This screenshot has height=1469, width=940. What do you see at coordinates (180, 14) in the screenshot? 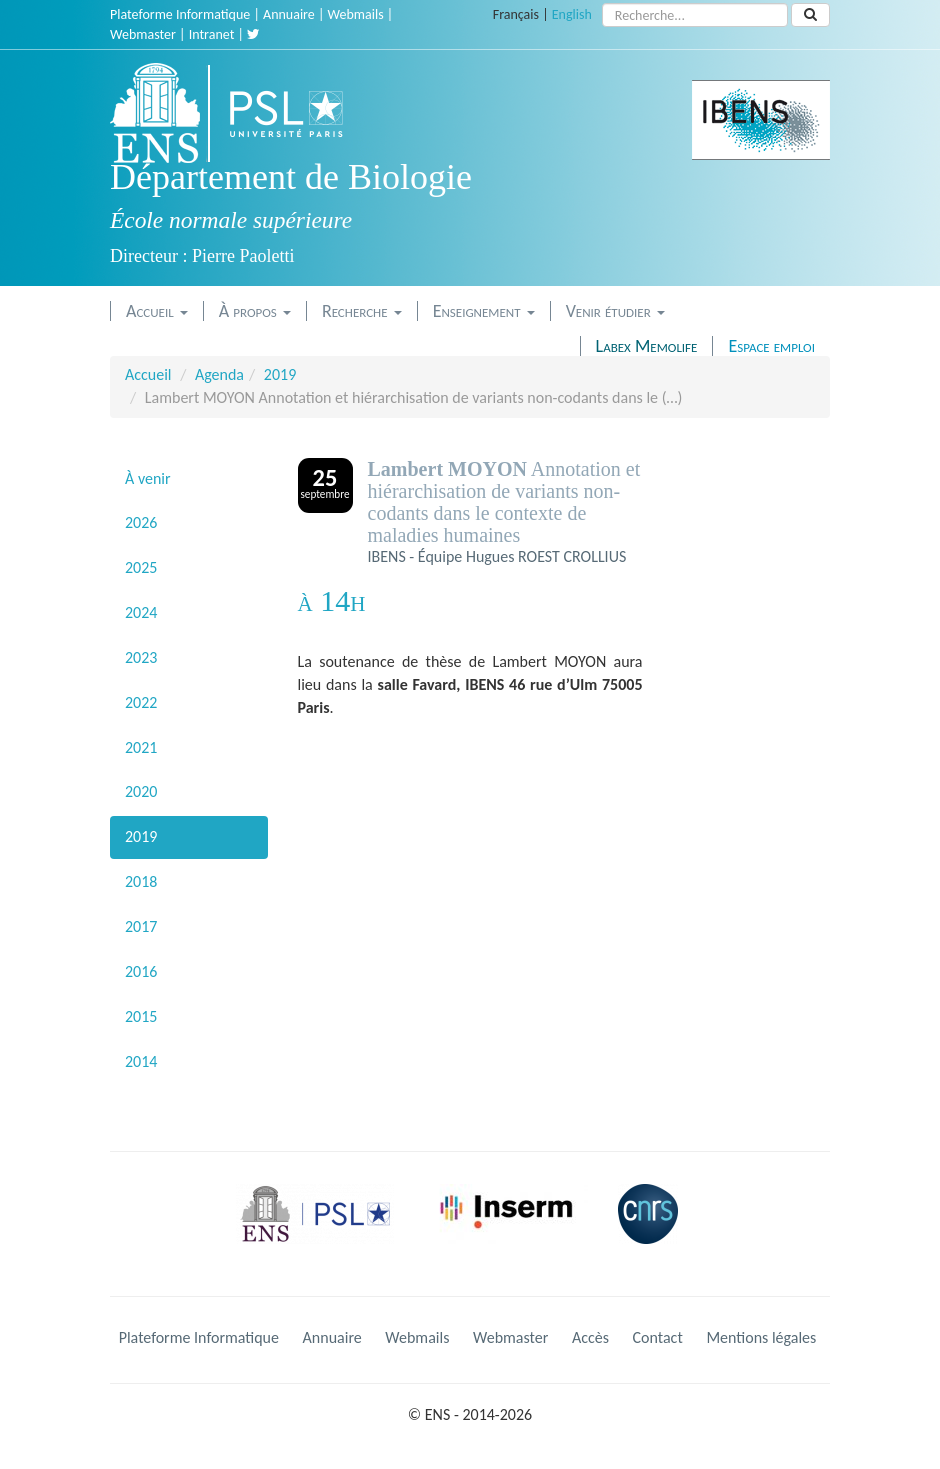
I see `Plateforme Informatique` at bounding box center [180, 14].